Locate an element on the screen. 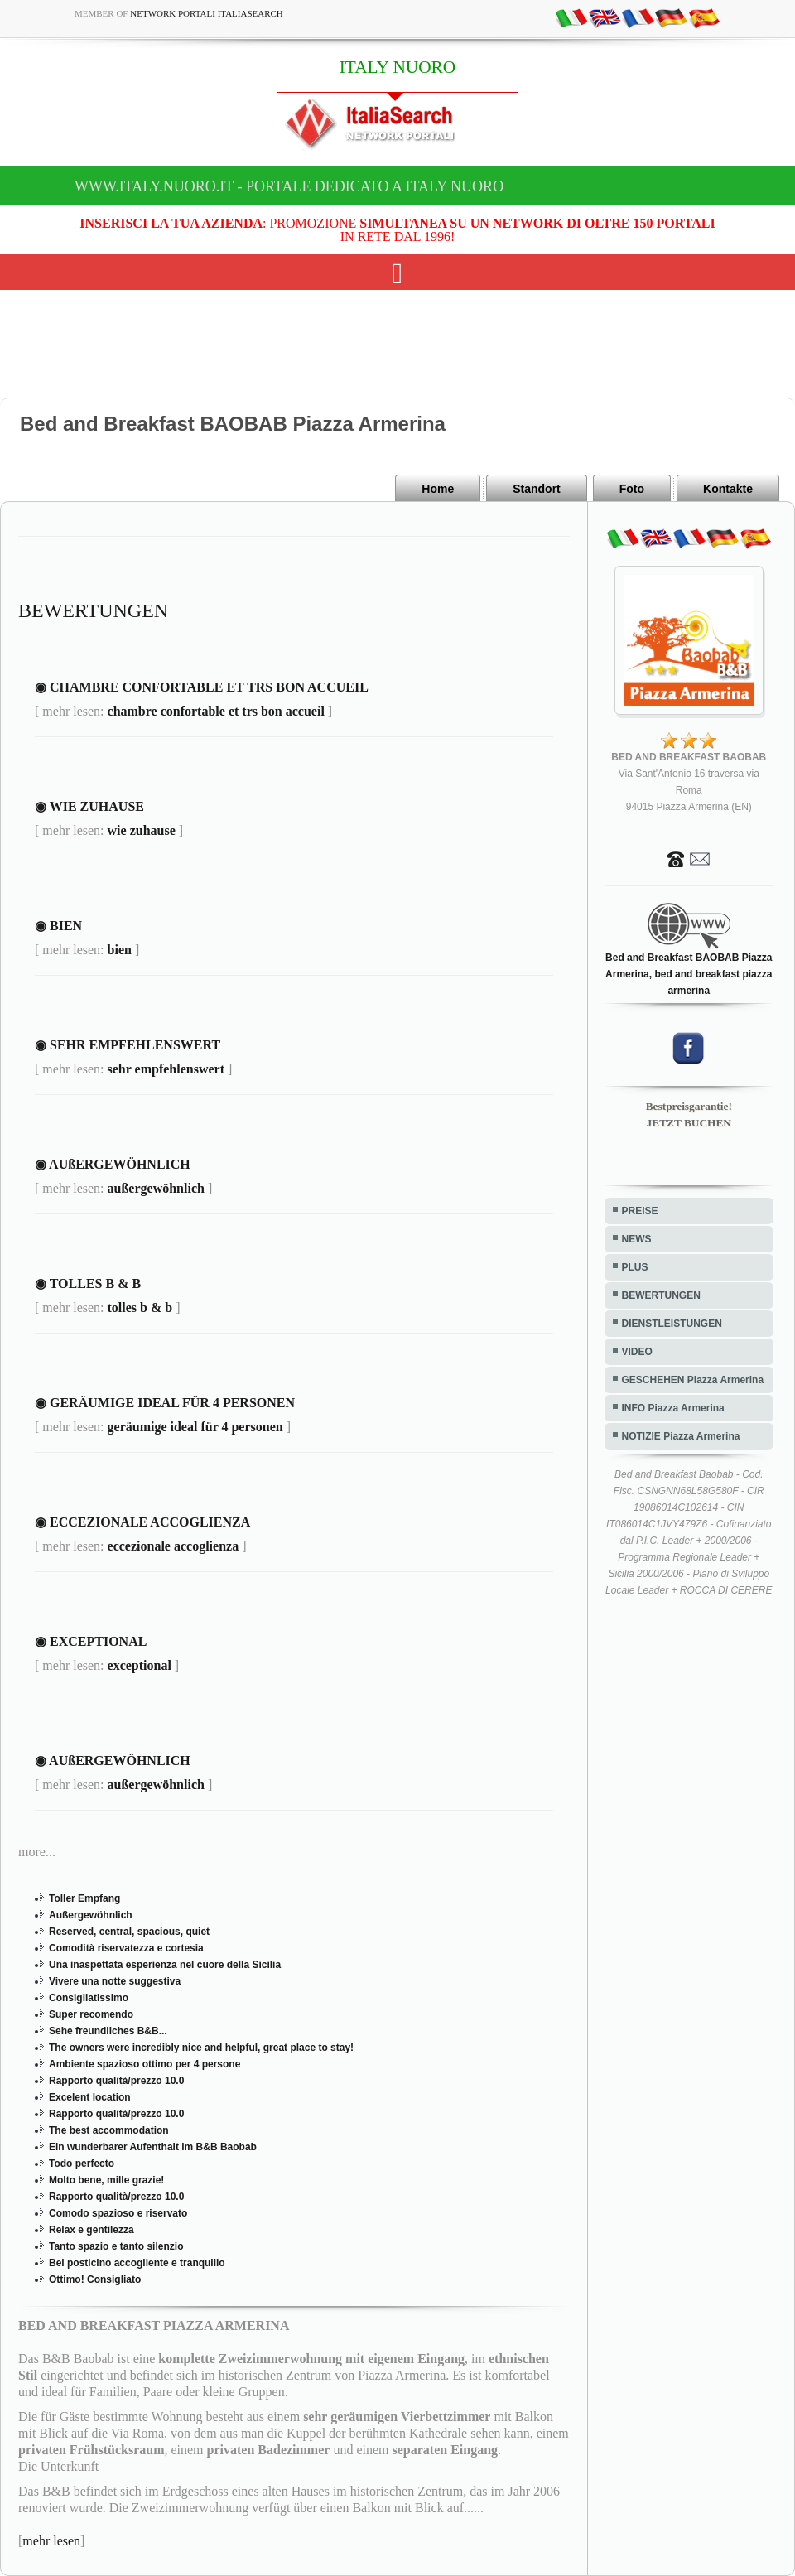 The width and height of the screenshot is (795, 2576). Reserved, central, spacious, quiet is located at coordinates (129, 1931).